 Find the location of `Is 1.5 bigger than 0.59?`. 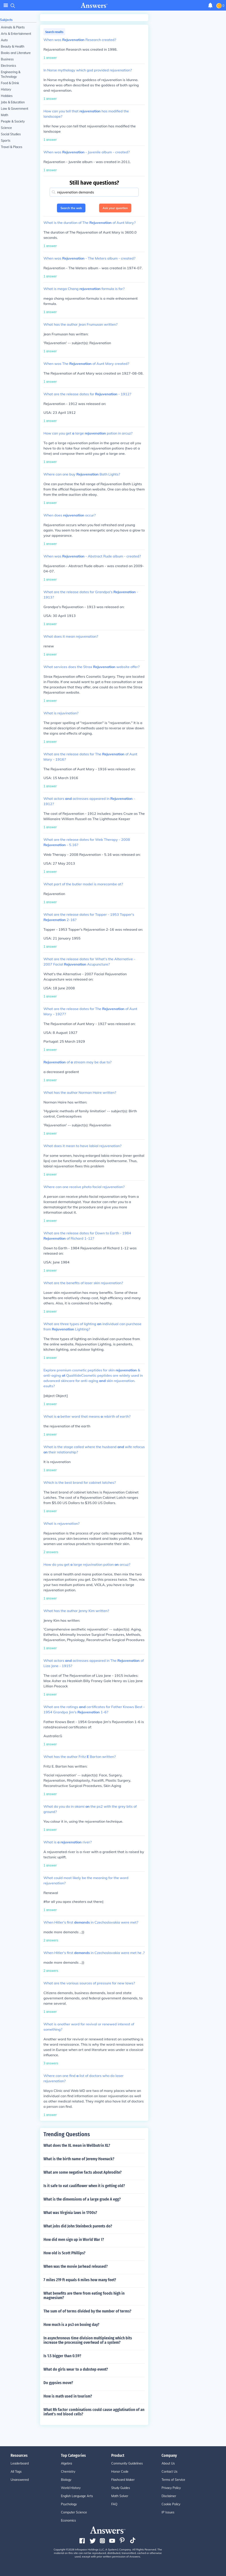

Is 1.5 bigger than 0.59? is located at coordinates (62, 2355).